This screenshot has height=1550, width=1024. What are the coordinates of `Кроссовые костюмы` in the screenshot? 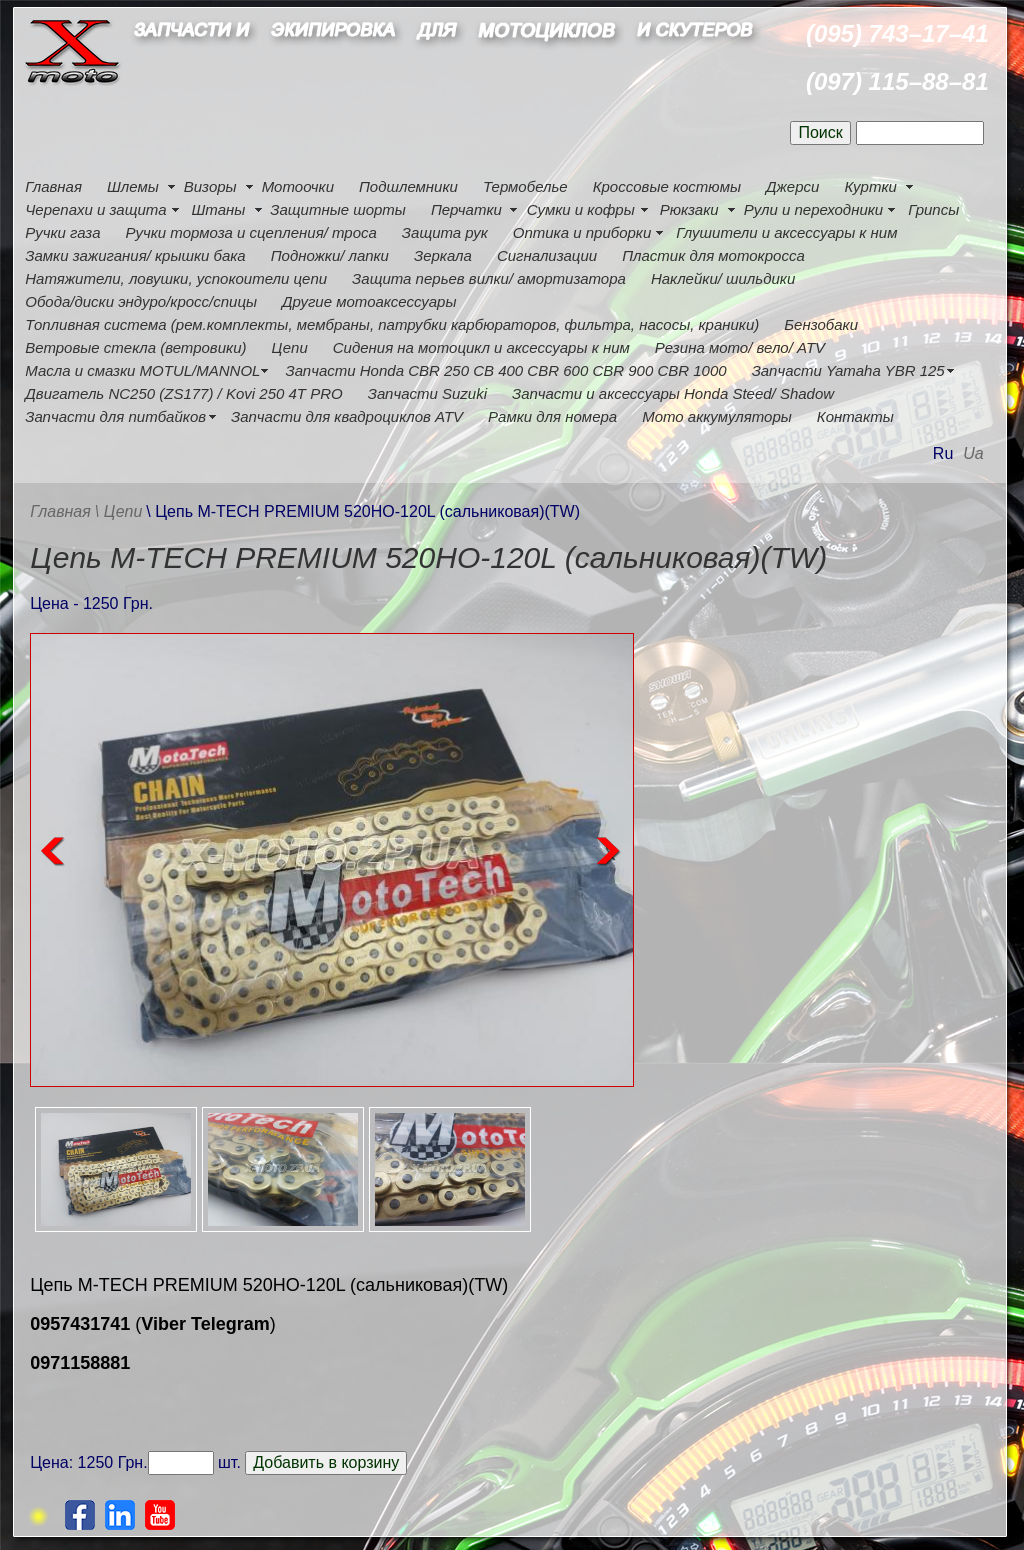 It's located at (667, 186).